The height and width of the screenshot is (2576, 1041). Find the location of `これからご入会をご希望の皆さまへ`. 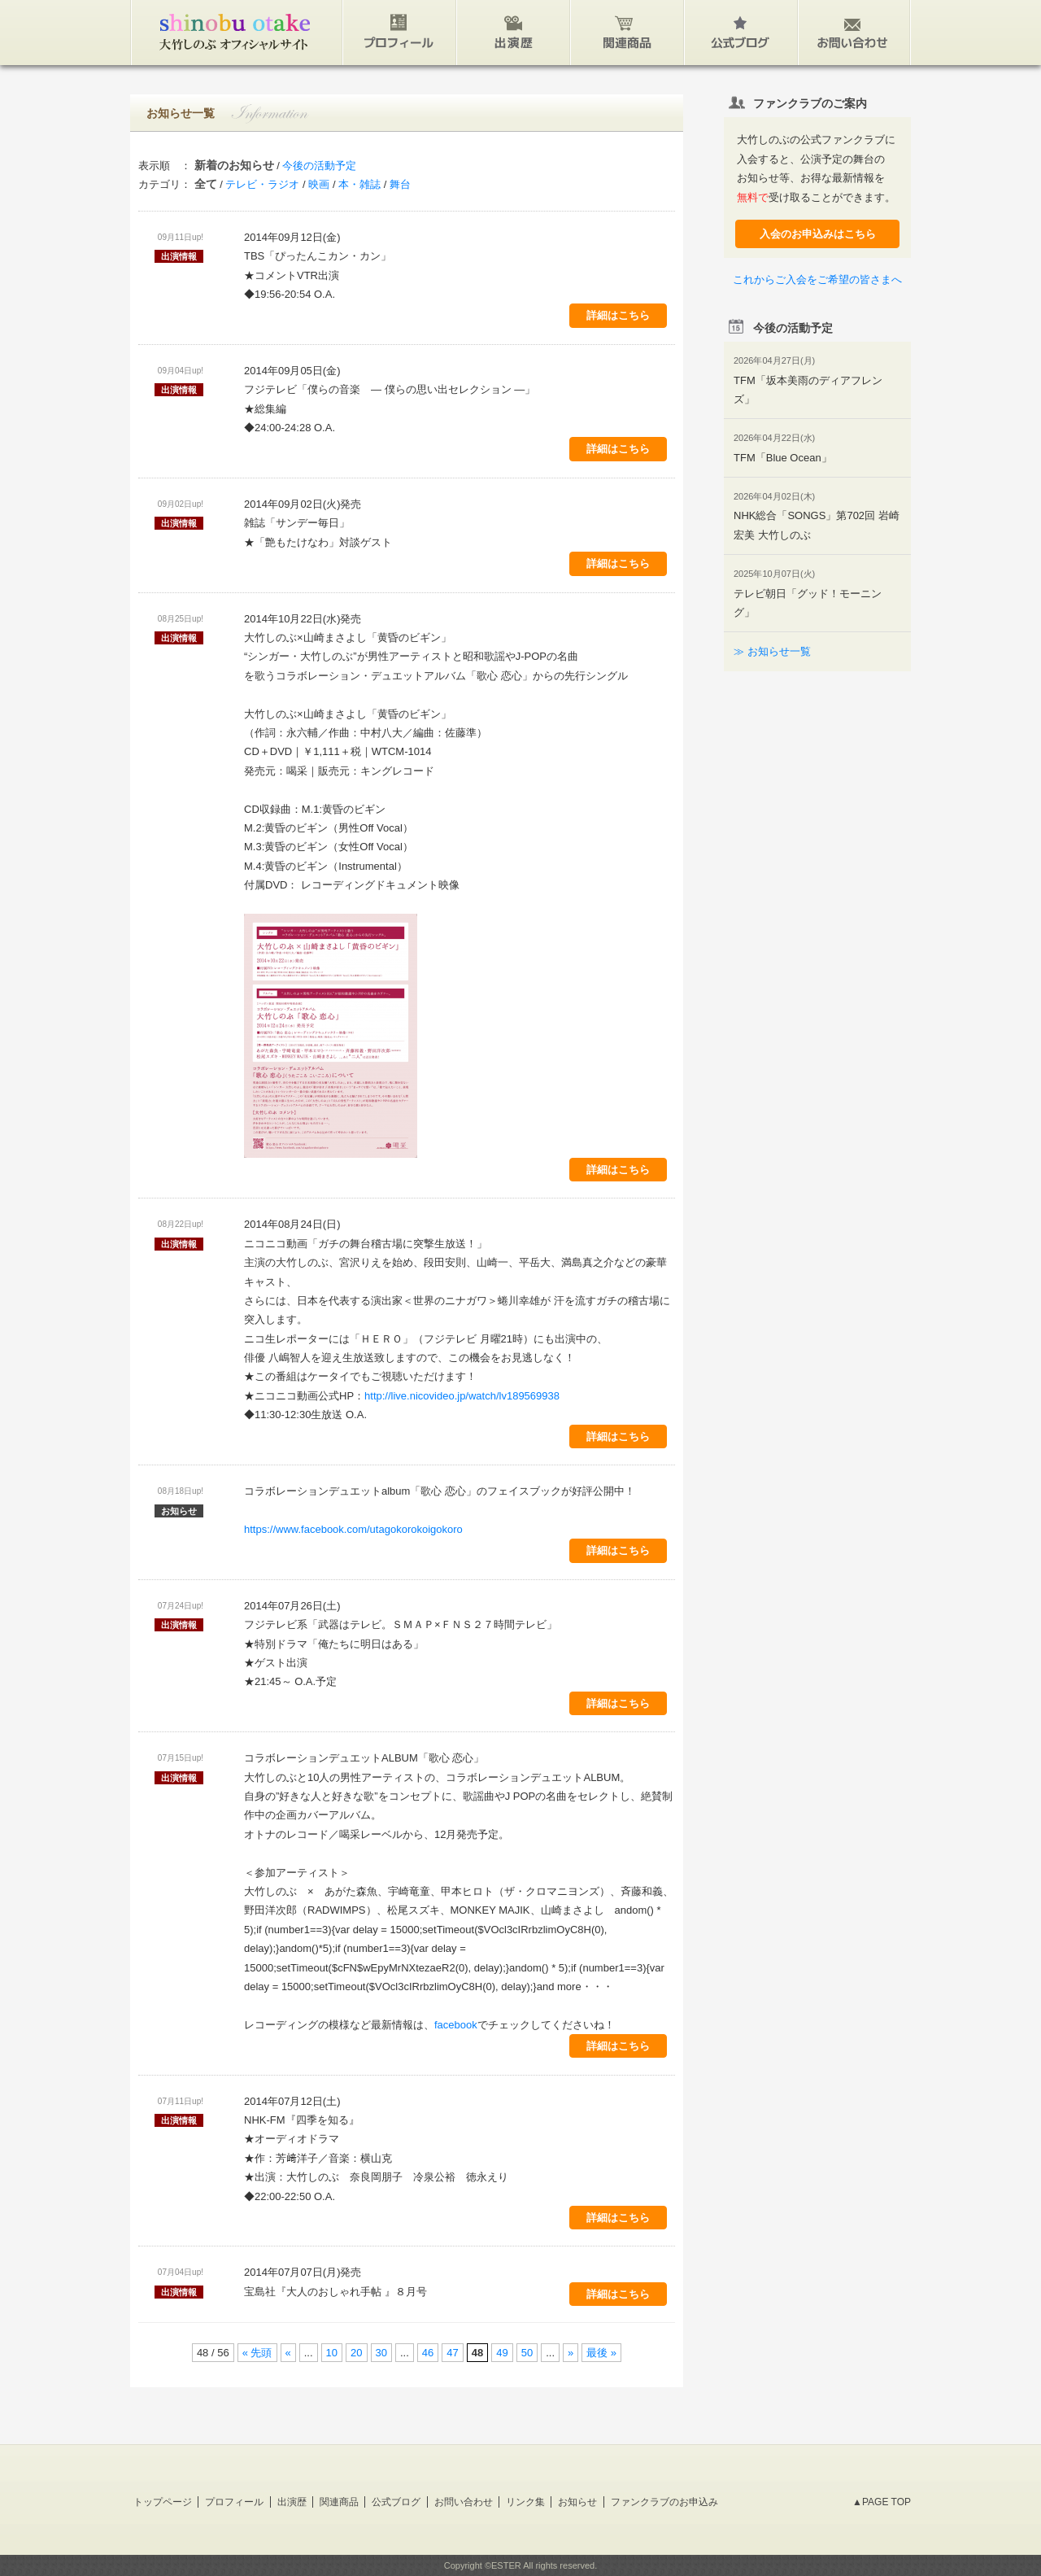

これからご入会をご希望の皆さまへ is located at coordinates (817, 279).